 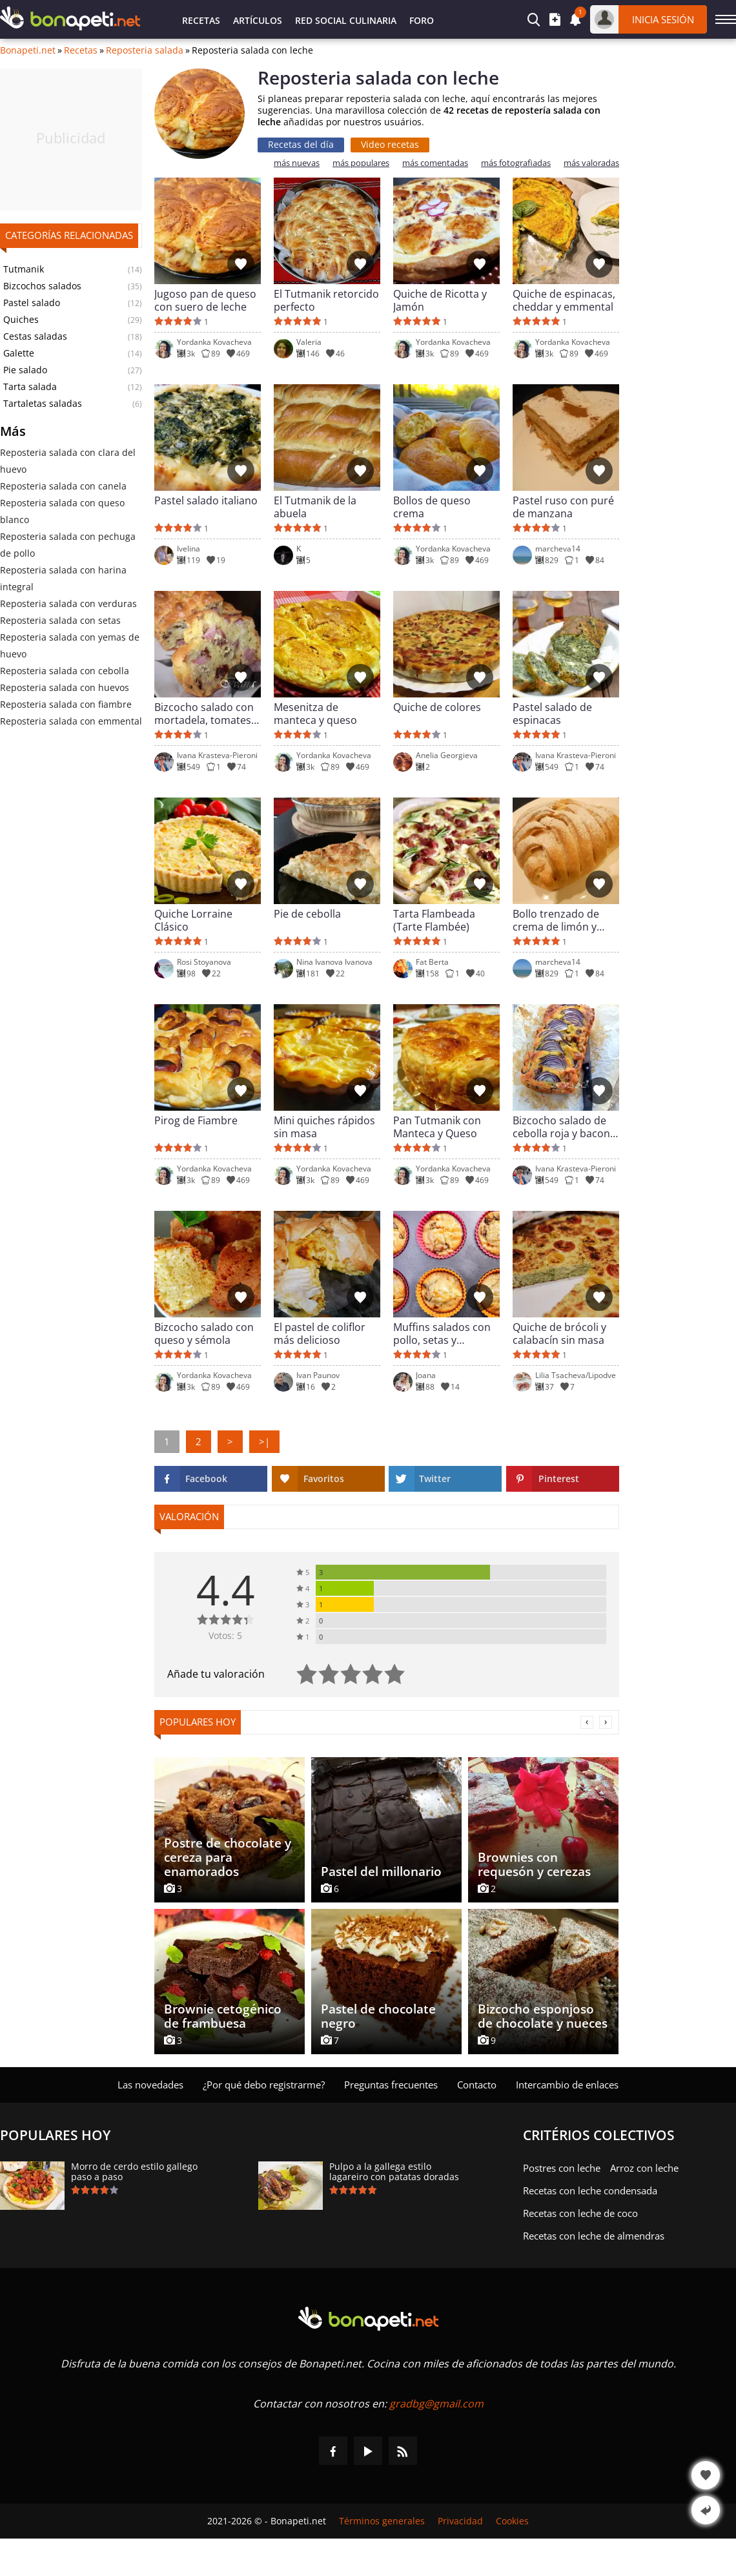 I want to click on Reposteria salada con huevos, so click(x=64, y=687).